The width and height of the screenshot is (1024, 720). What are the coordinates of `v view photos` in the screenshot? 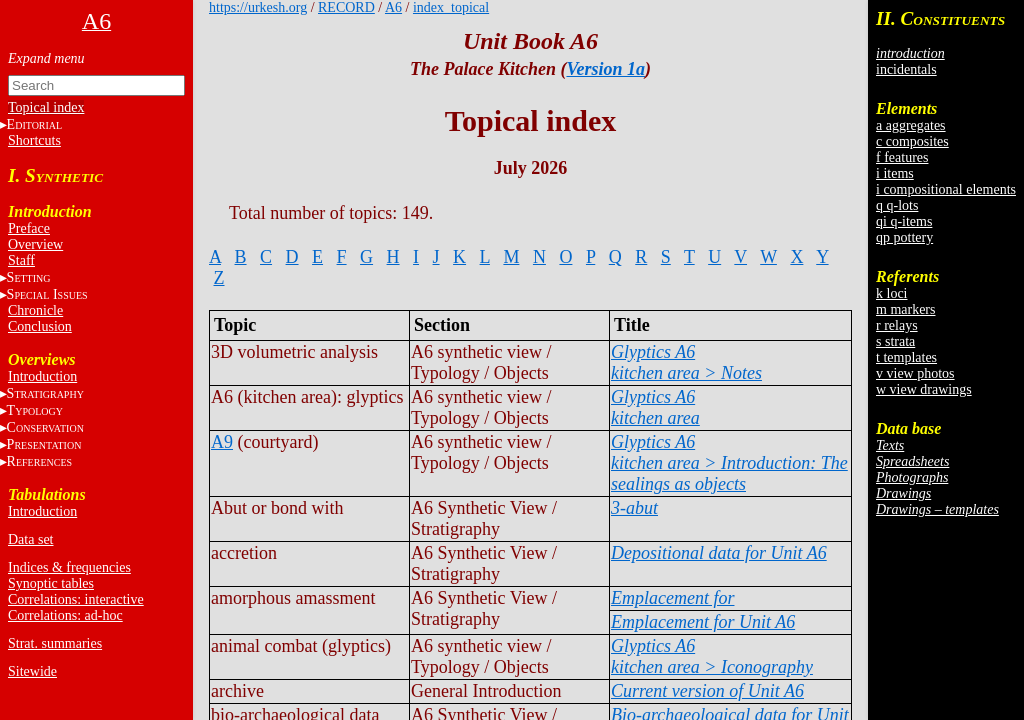 It's located at (915, 373).